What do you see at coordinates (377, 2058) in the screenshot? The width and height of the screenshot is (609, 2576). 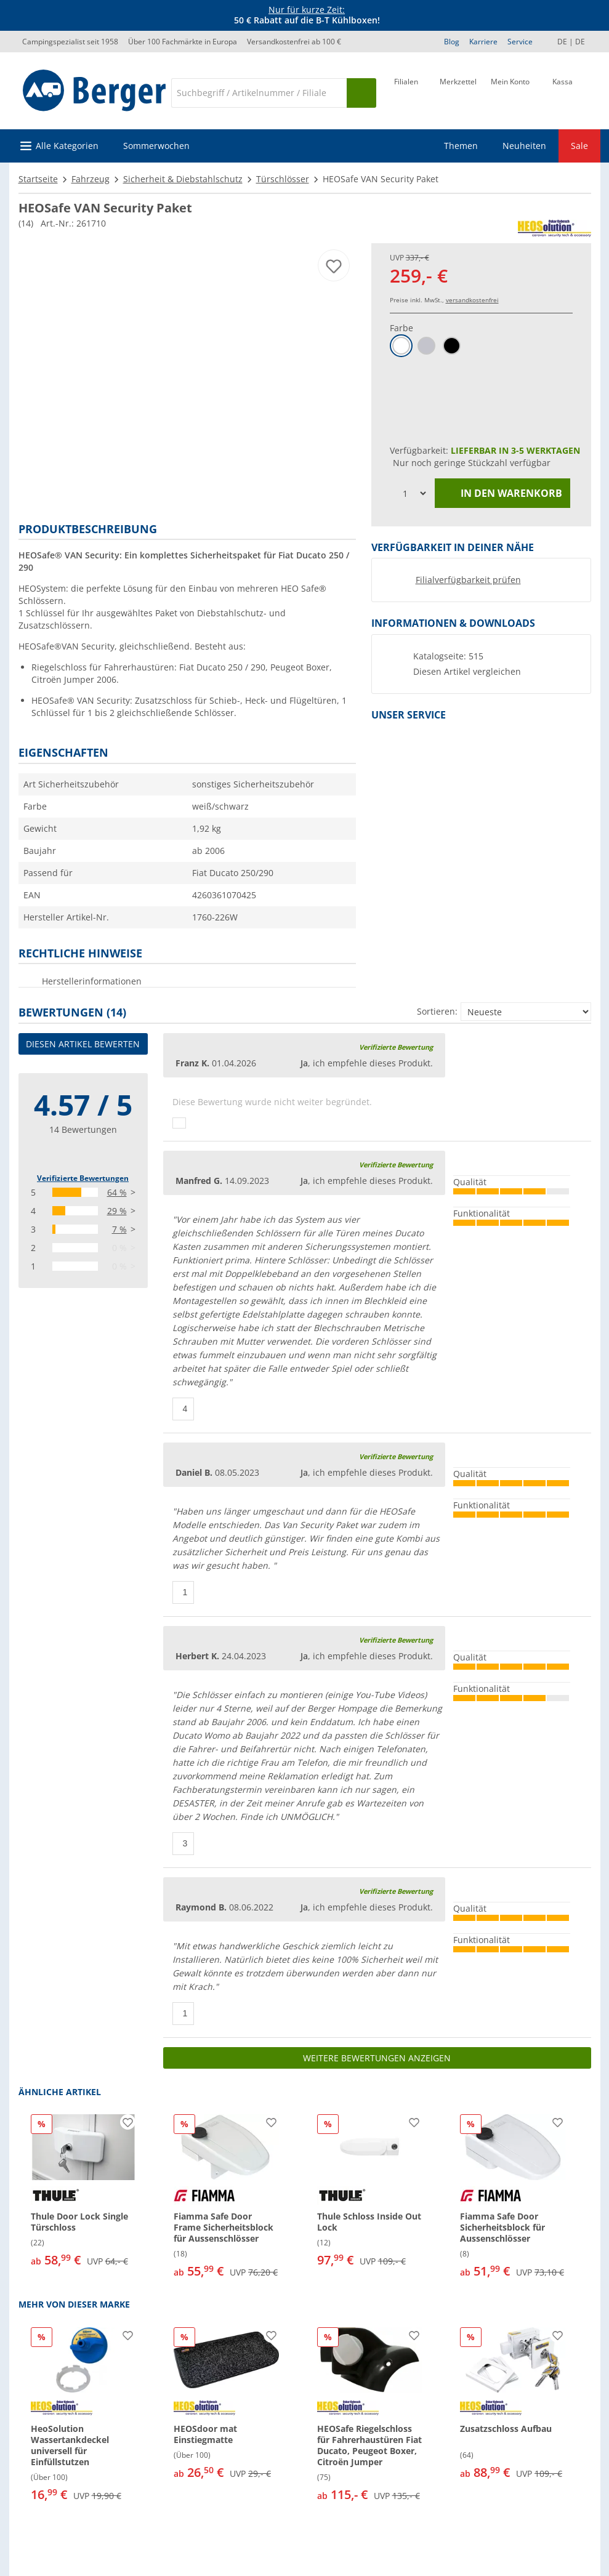 I see `Weitere Bewertungen anzeigen` at bounding box center [377, 2058].